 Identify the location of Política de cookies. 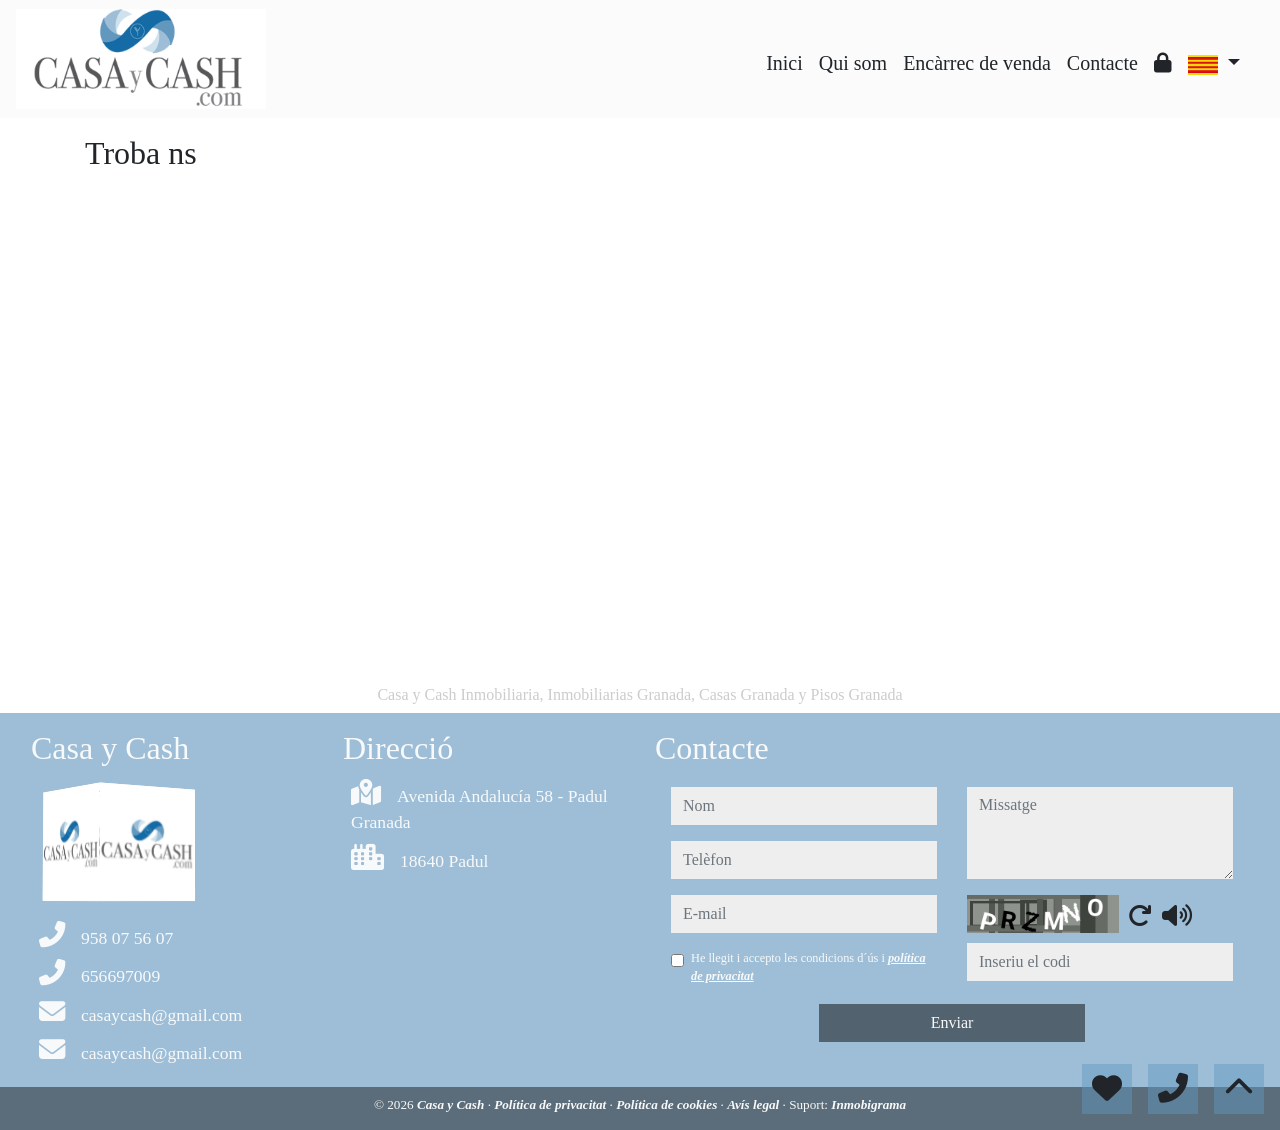
(668, 1104).